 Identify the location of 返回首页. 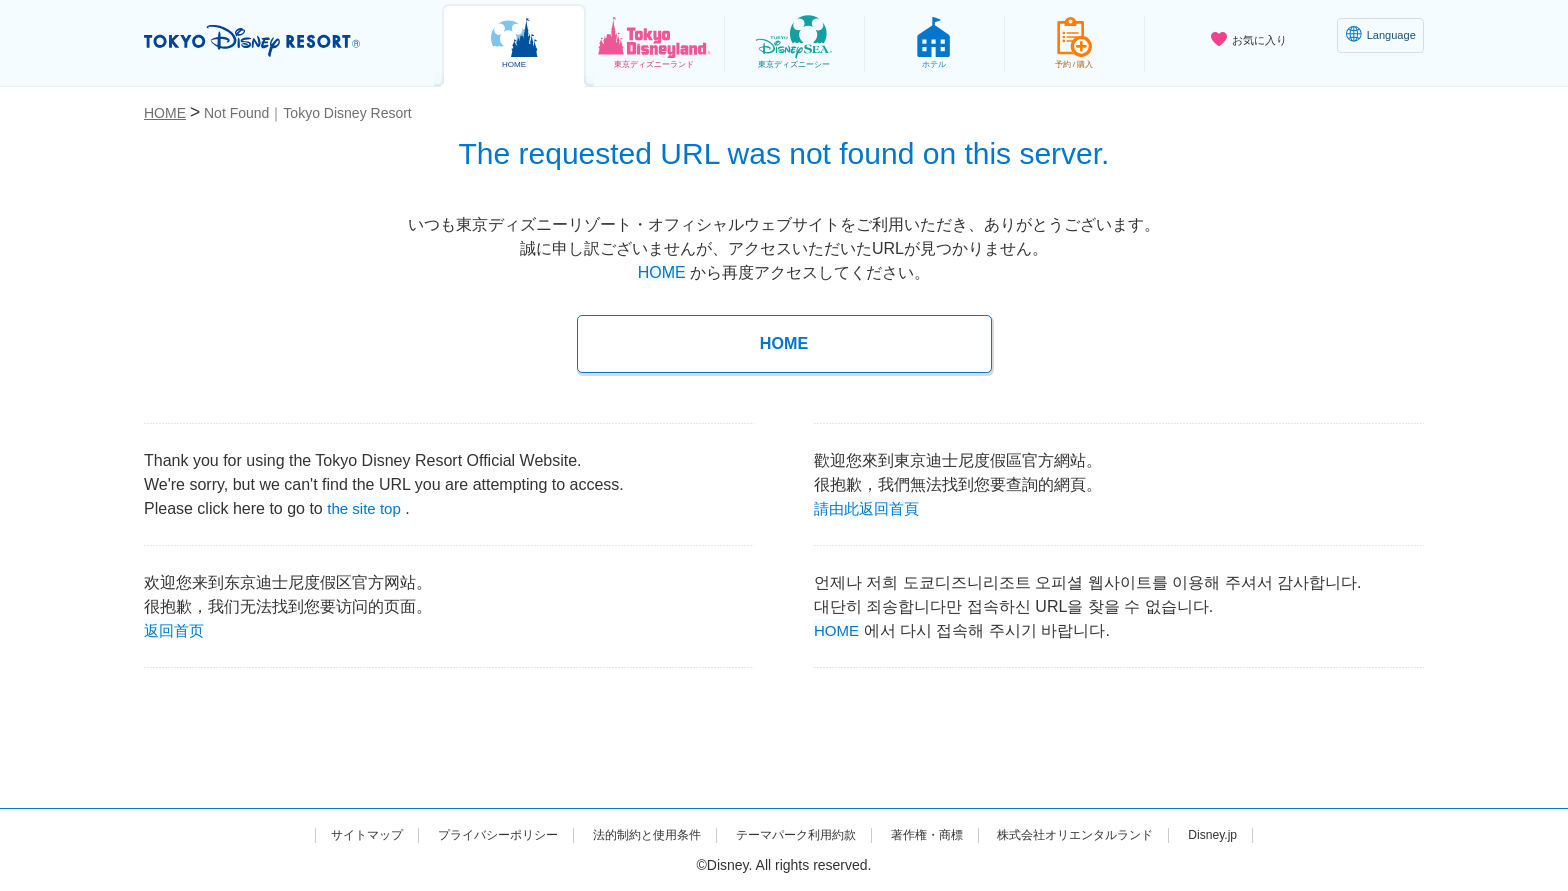
(176, 628).